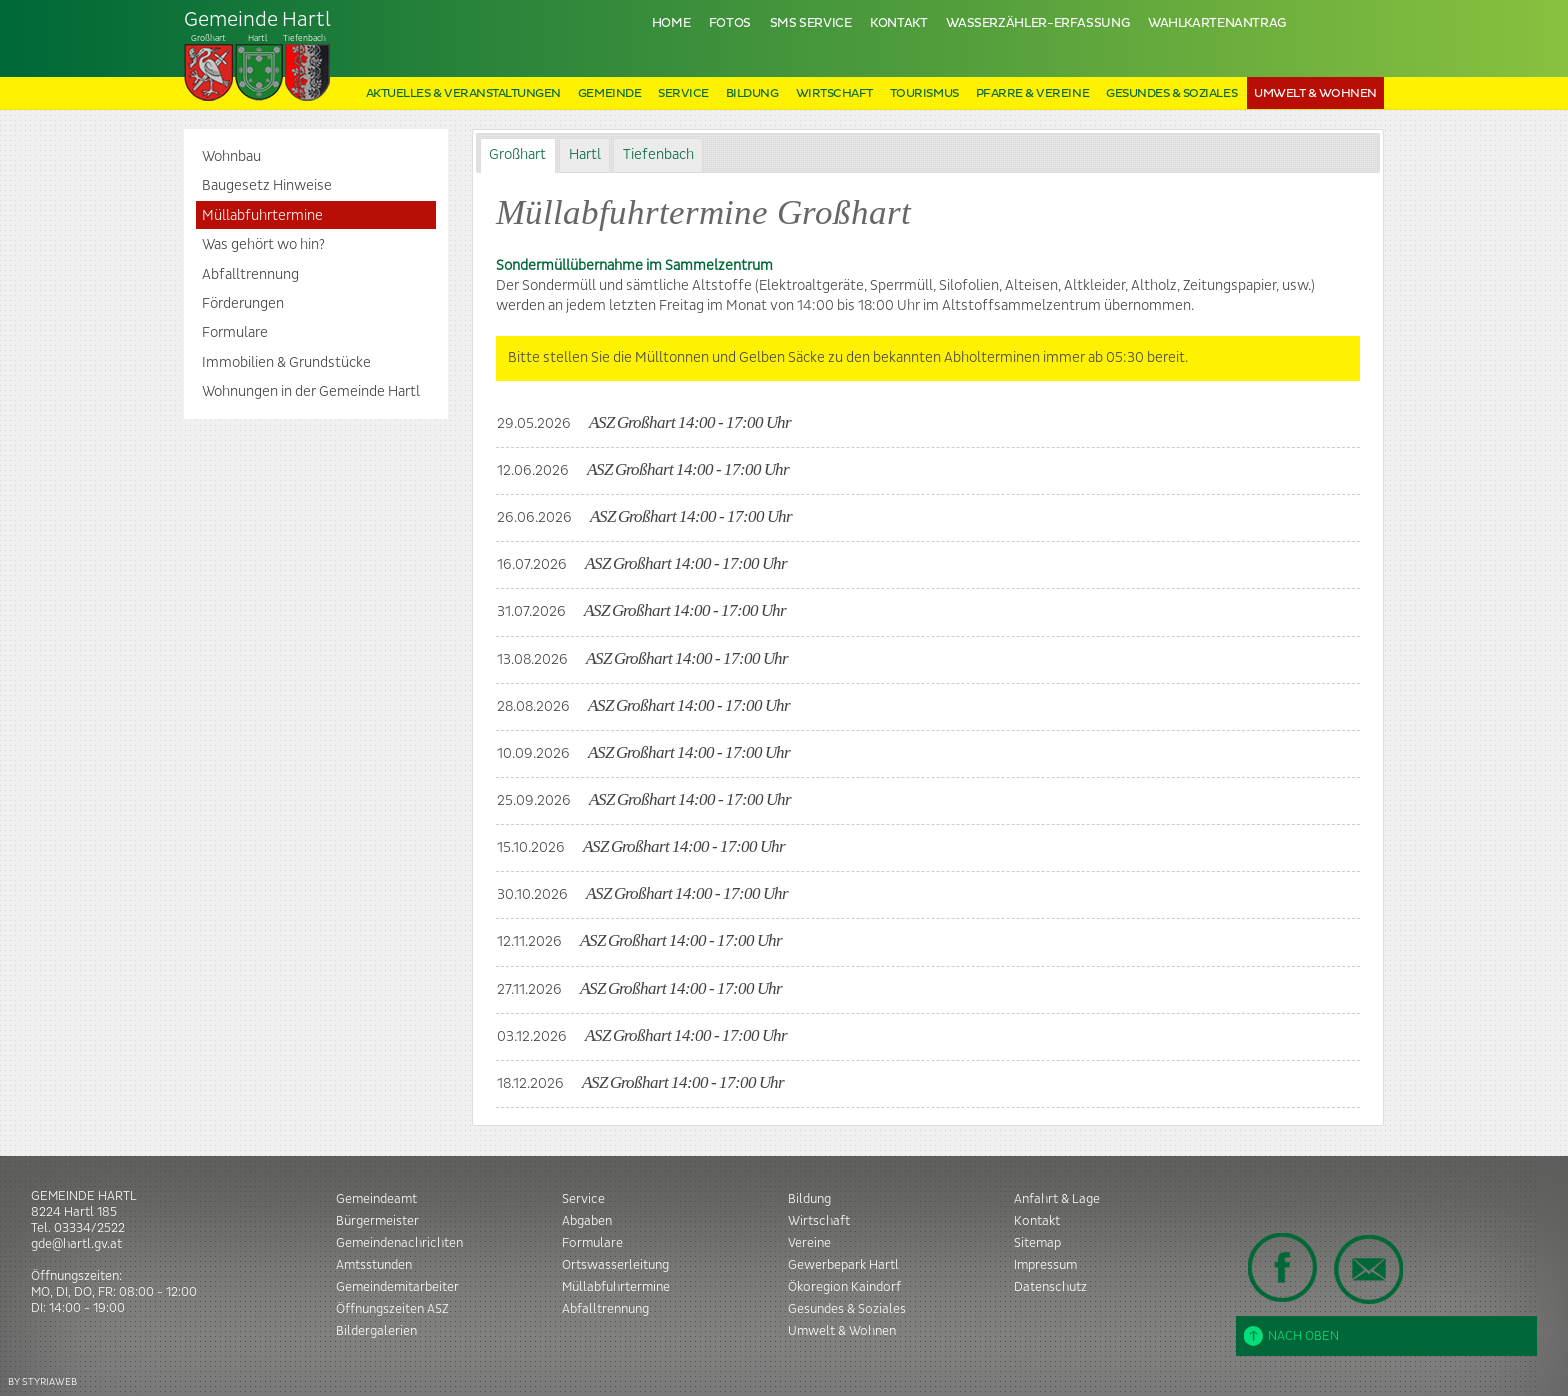 The image size is (1568, 1396). What do you see at coordinates (683, 93) in the screenshot?
I see `Service` at bounding box center [683, 93].